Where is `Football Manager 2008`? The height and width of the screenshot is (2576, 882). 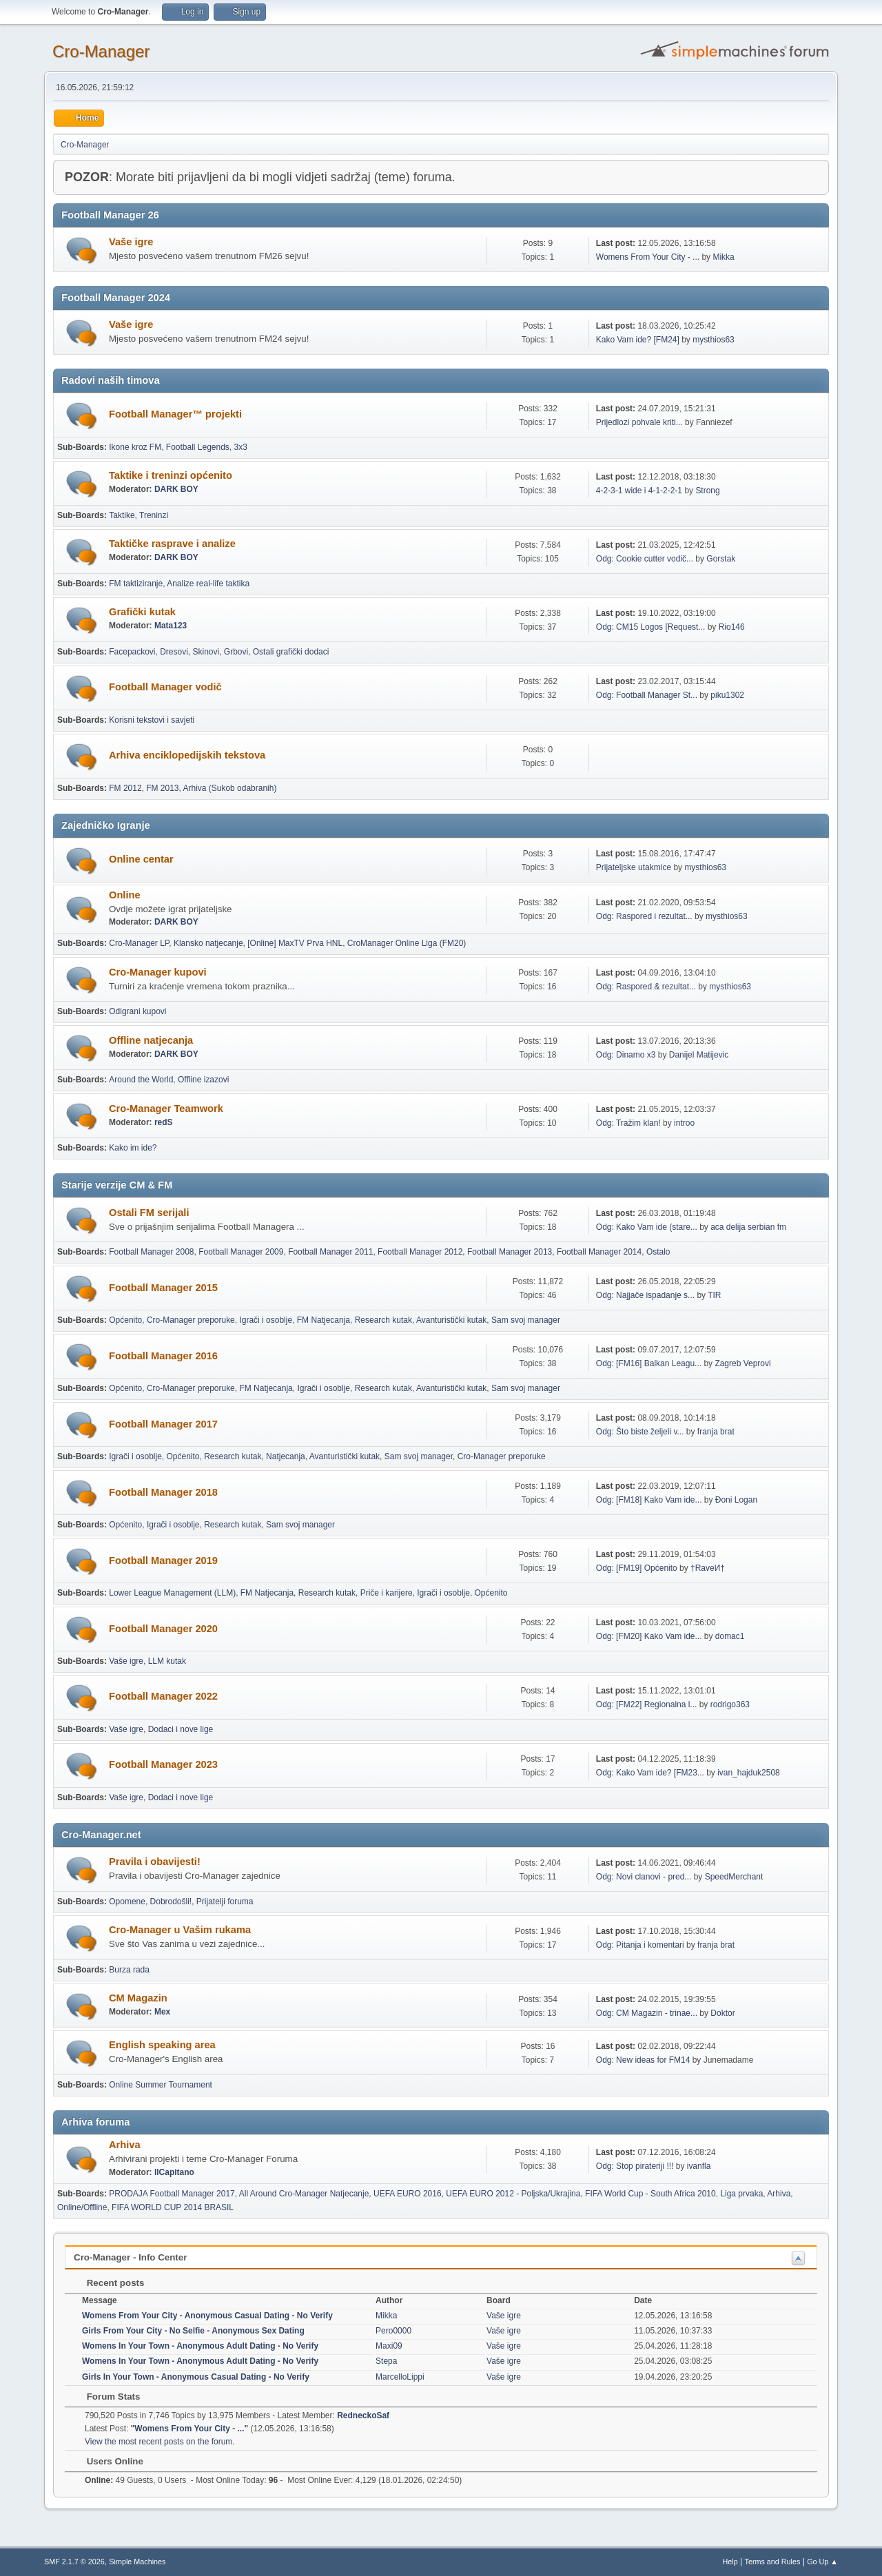
Football Manager 2008 is located at coordinates (151, 1252).